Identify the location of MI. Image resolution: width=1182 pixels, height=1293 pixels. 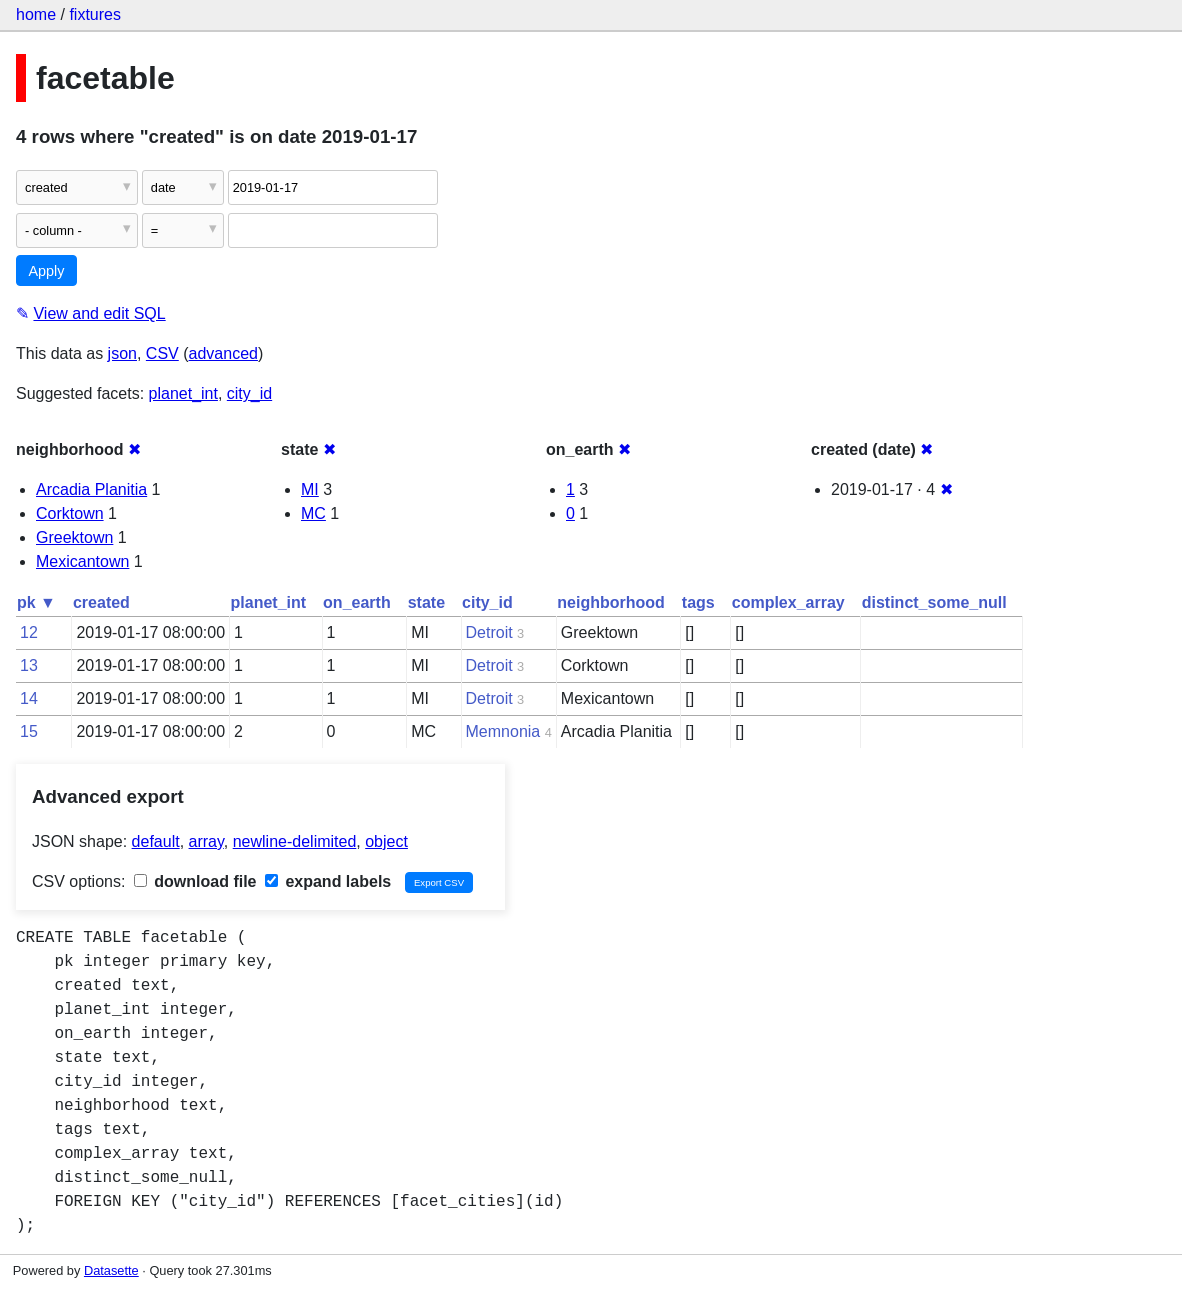
(310, 489).